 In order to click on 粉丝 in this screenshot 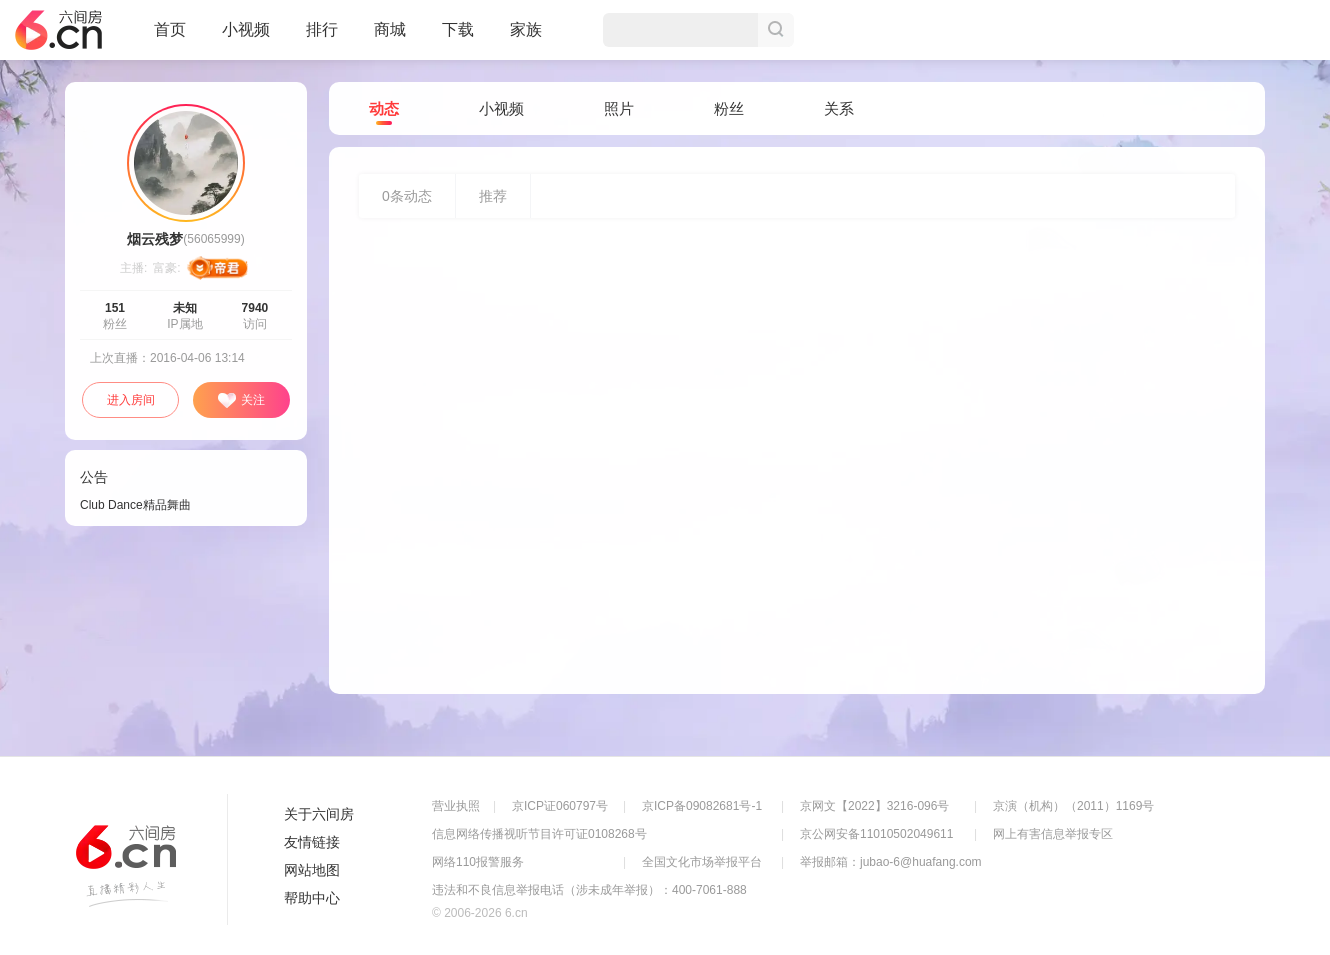, I will do `click(729, 108)`.